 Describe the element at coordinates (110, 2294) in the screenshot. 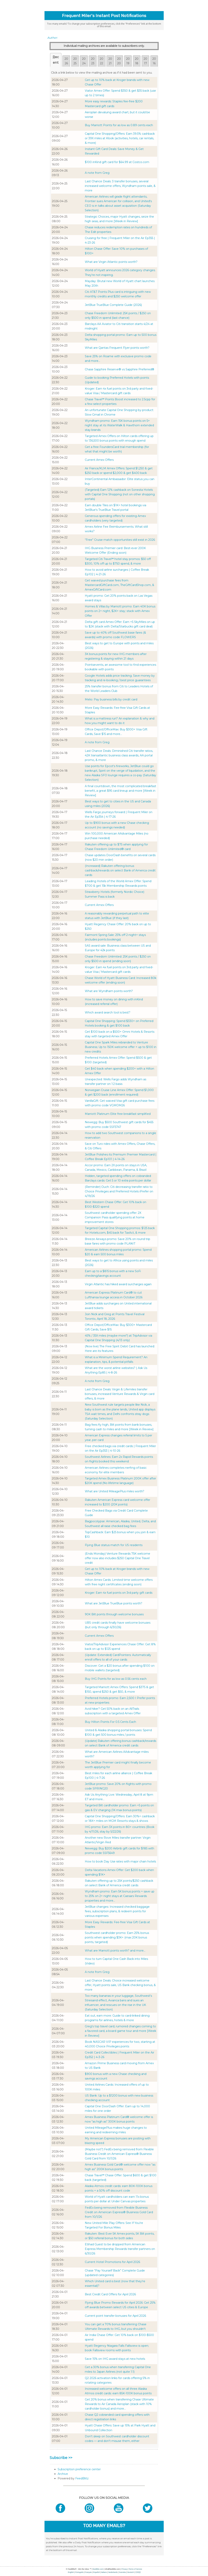

I see `Best Credit Card Offers for April 2026` at that location.